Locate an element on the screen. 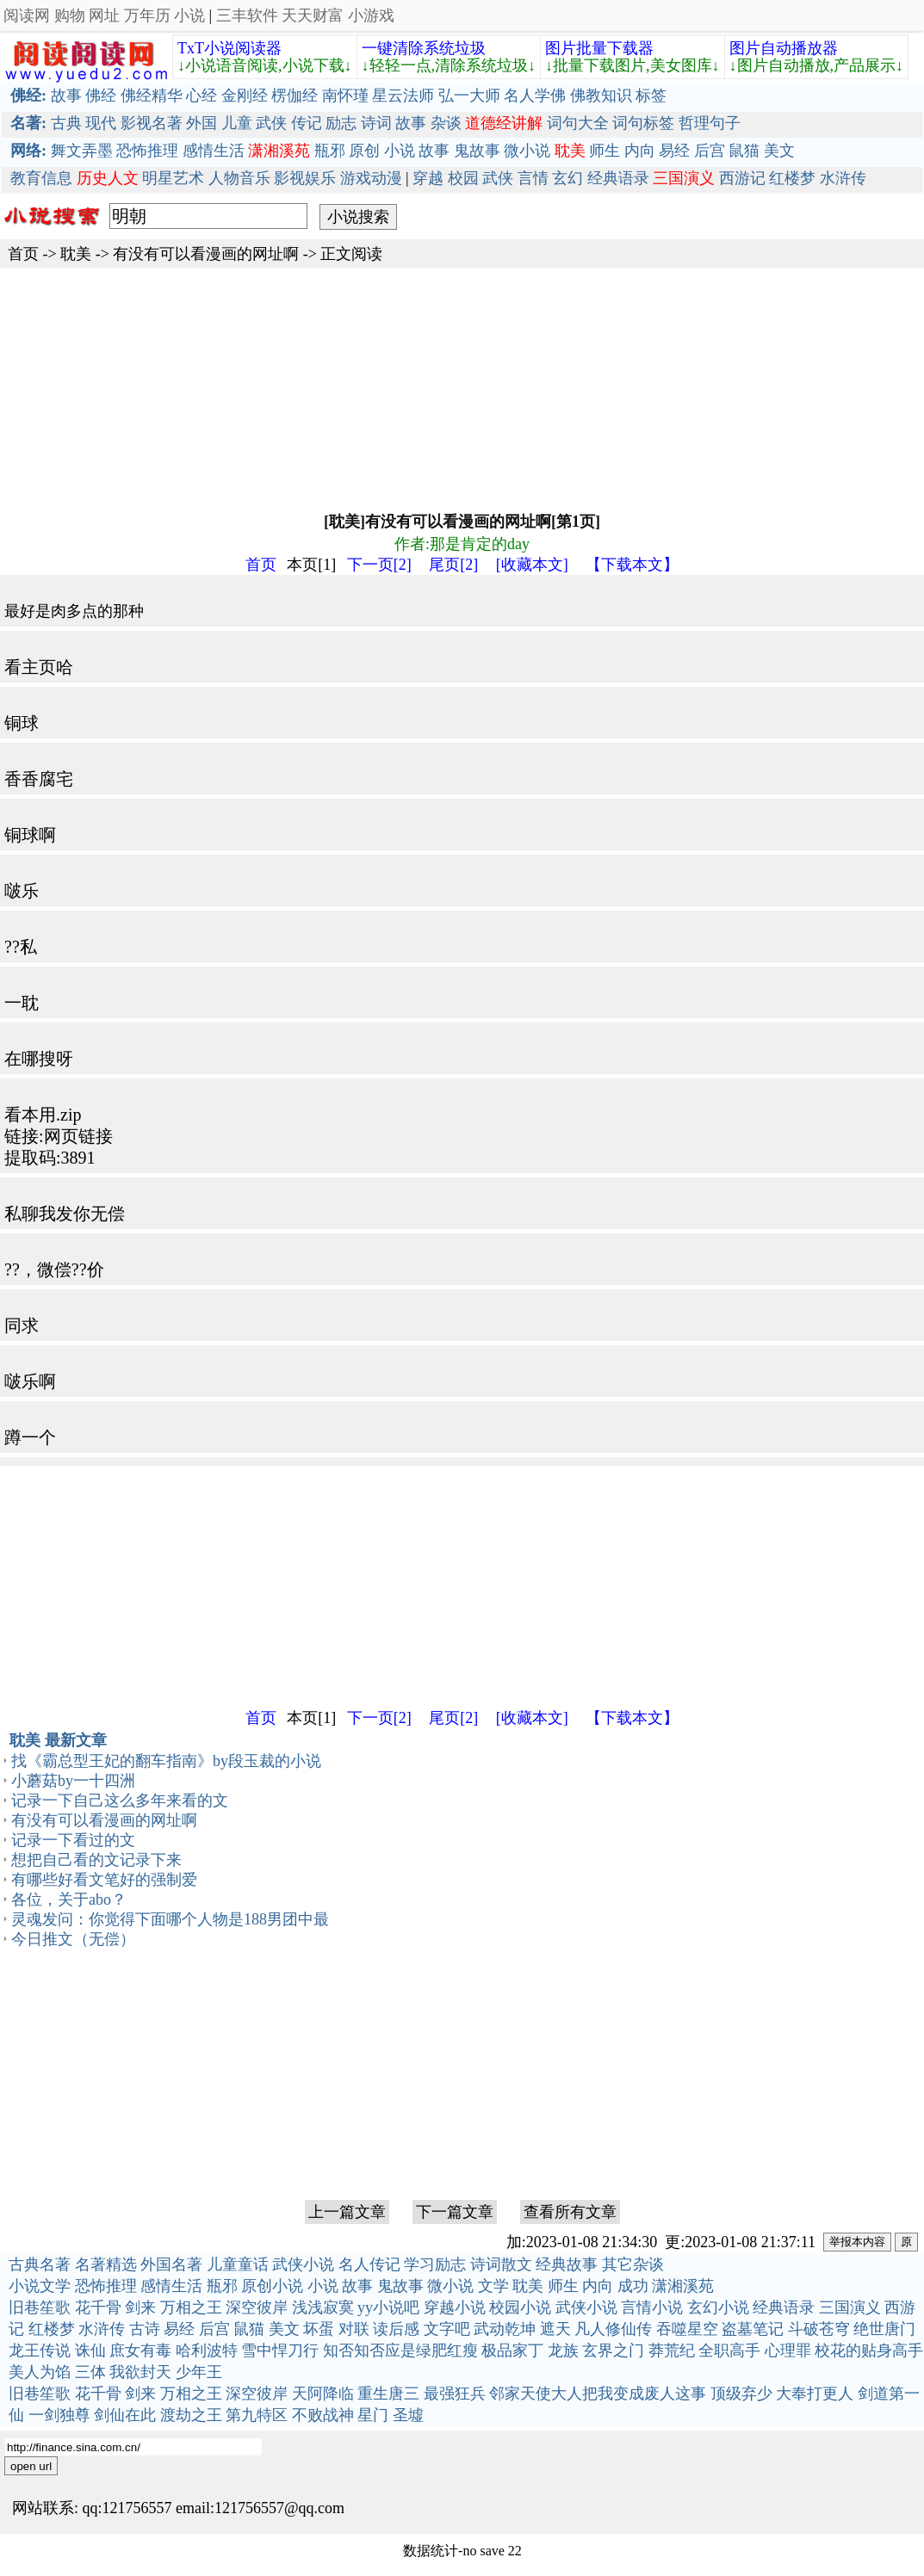 This screenshot has height=2576, width=924. 穿越 is located at coordinates (427, 178).